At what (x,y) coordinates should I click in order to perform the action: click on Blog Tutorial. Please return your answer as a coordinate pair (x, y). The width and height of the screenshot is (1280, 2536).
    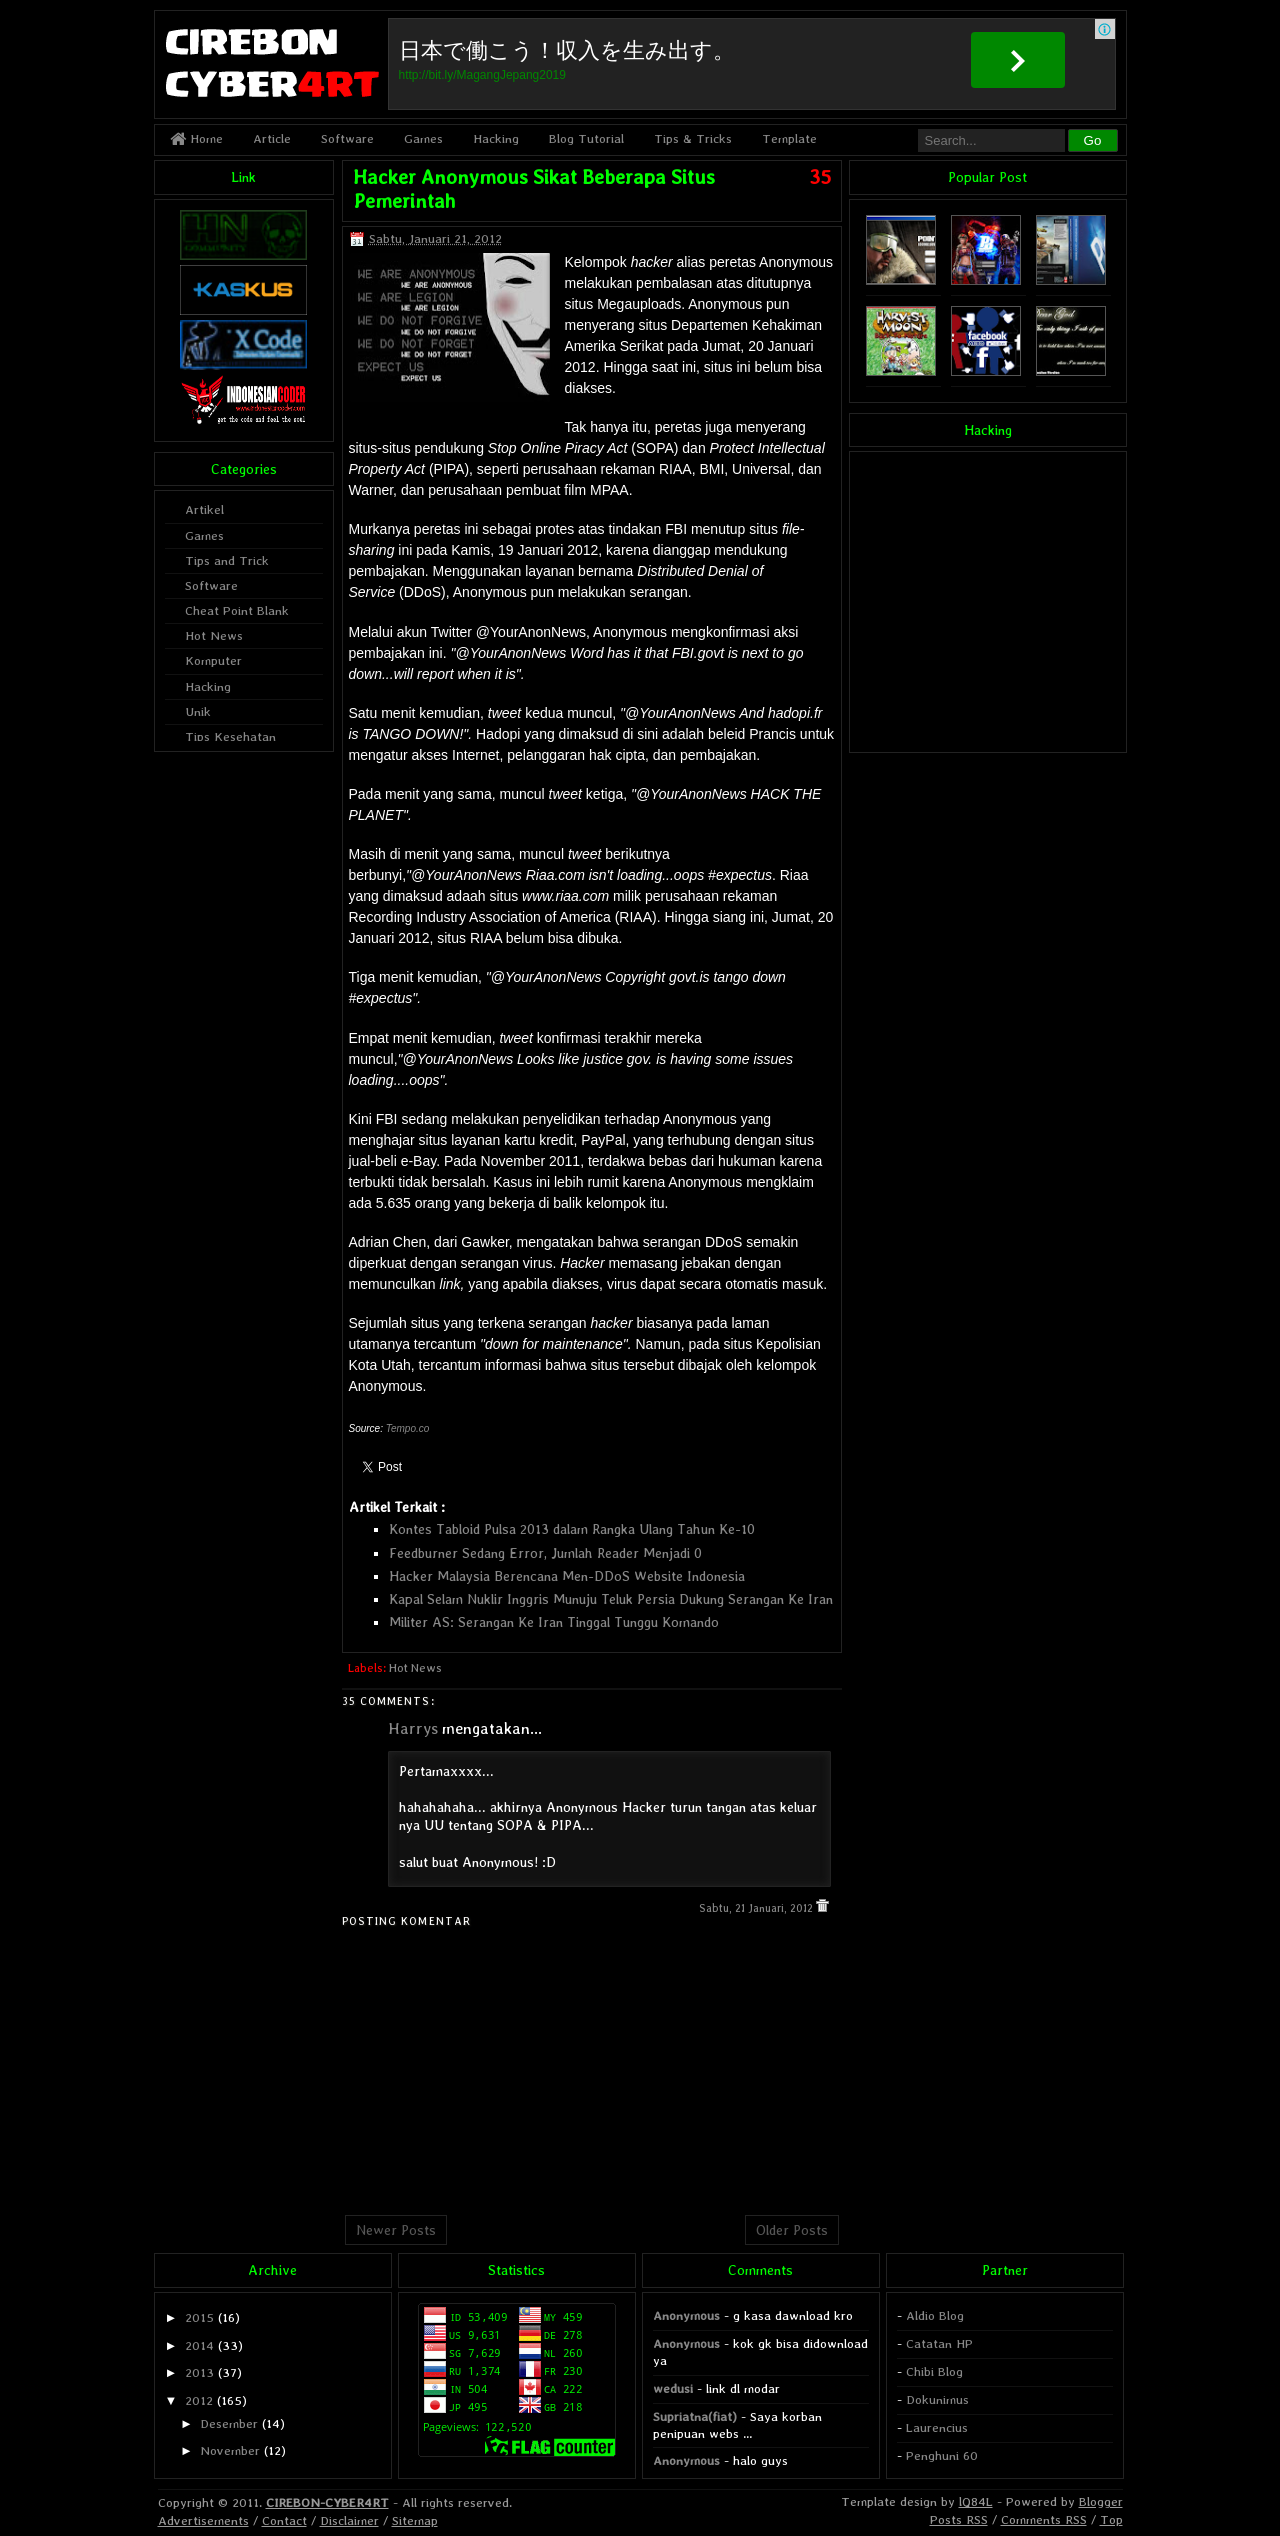
    Looking at the image, I should click on (586, 138).